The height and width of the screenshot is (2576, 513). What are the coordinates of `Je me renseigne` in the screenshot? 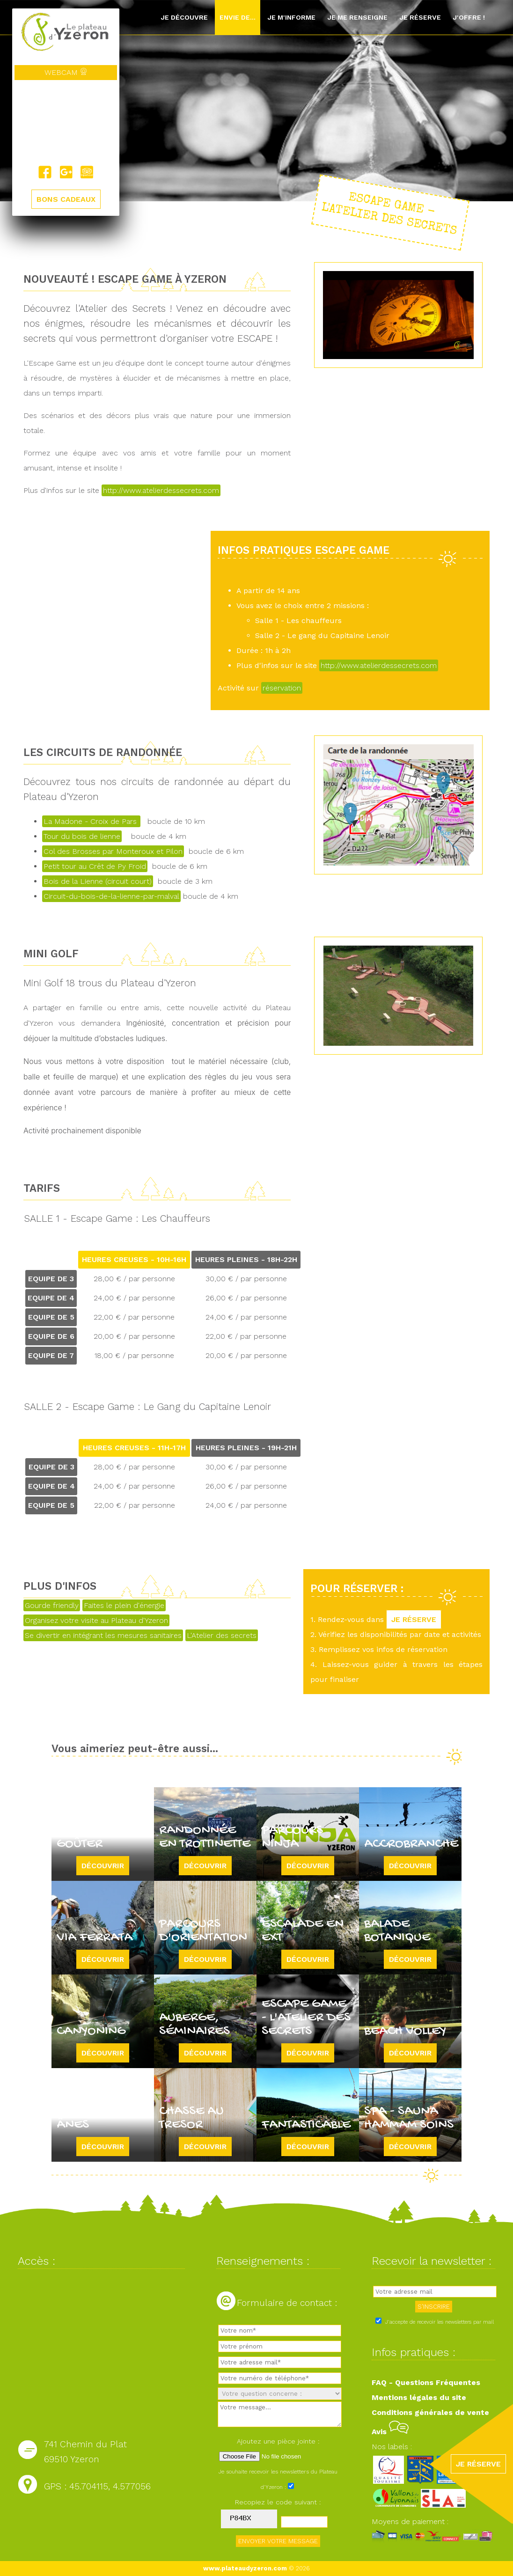 It's located at (357, 17).